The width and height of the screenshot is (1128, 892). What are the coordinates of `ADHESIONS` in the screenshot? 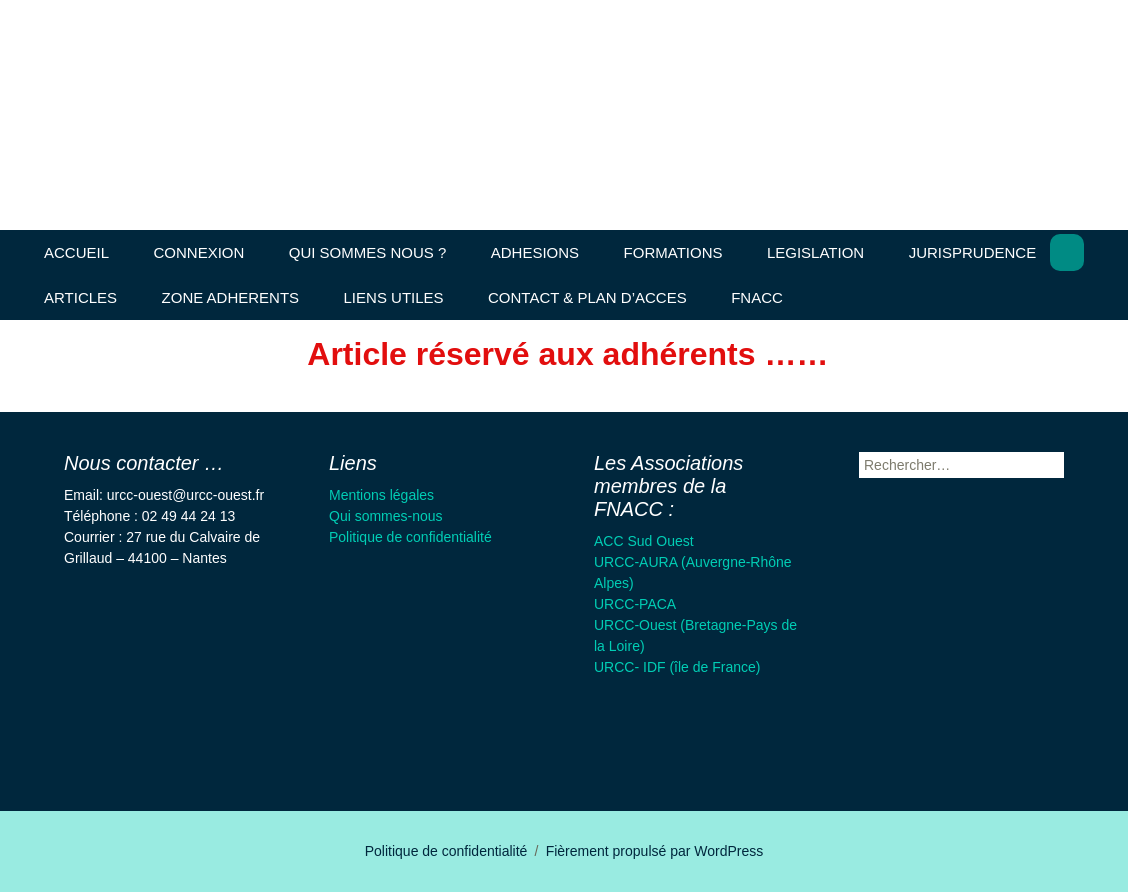 It's located at (535, 252).